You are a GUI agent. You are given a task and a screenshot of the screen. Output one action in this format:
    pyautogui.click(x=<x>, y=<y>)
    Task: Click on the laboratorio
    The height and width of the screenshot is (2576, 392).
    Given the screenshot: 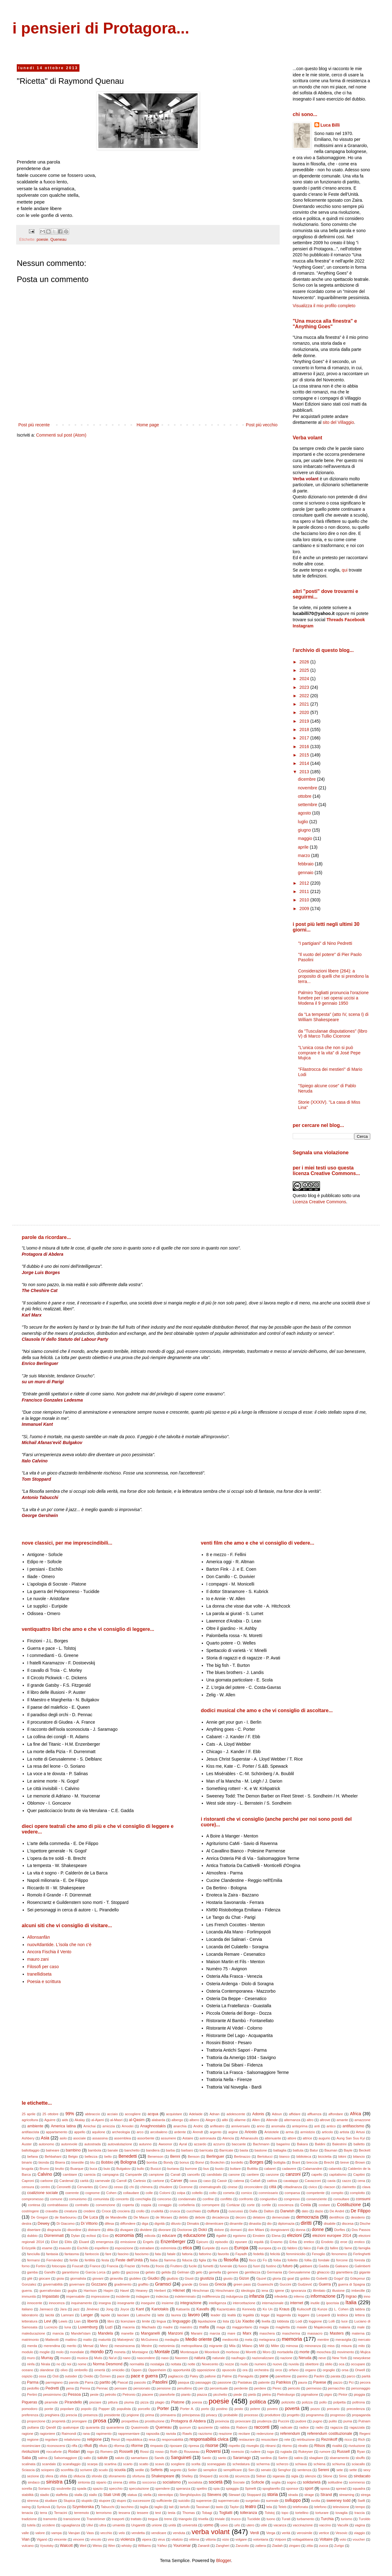 What is the action you would take?
    pyautogui.click(x=30, y=2315)
    